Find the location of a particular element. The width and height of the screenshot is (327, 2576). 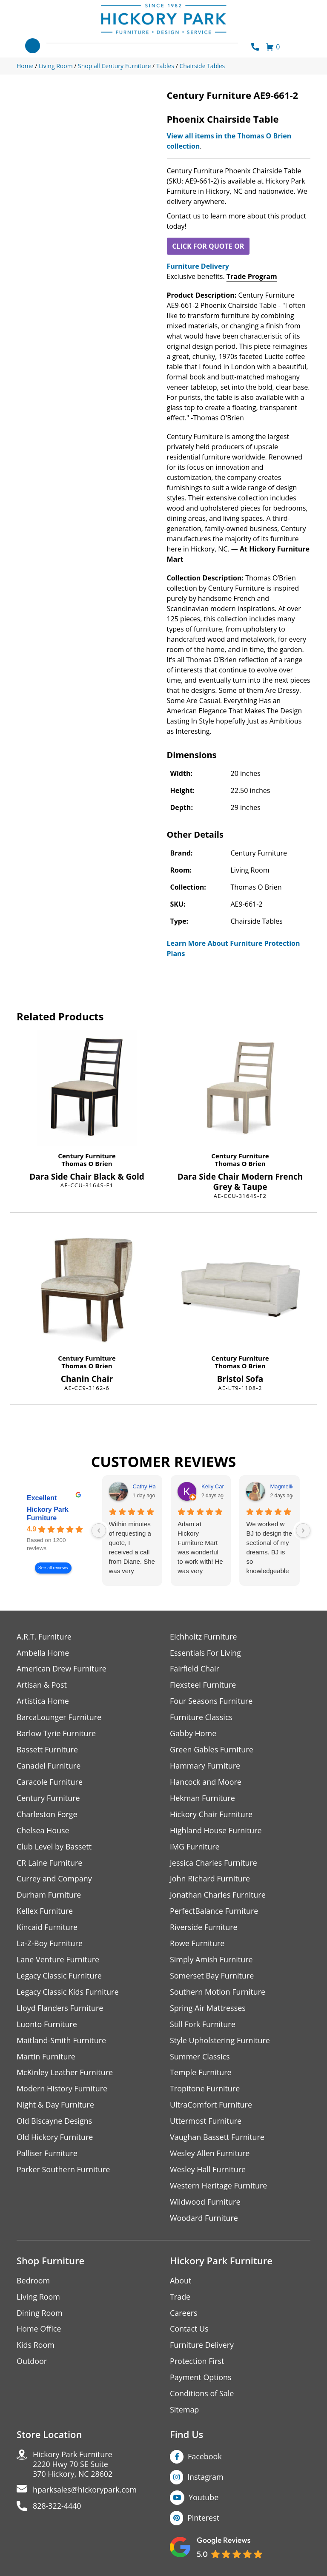

Trade is located at coordinates (180, 2298).